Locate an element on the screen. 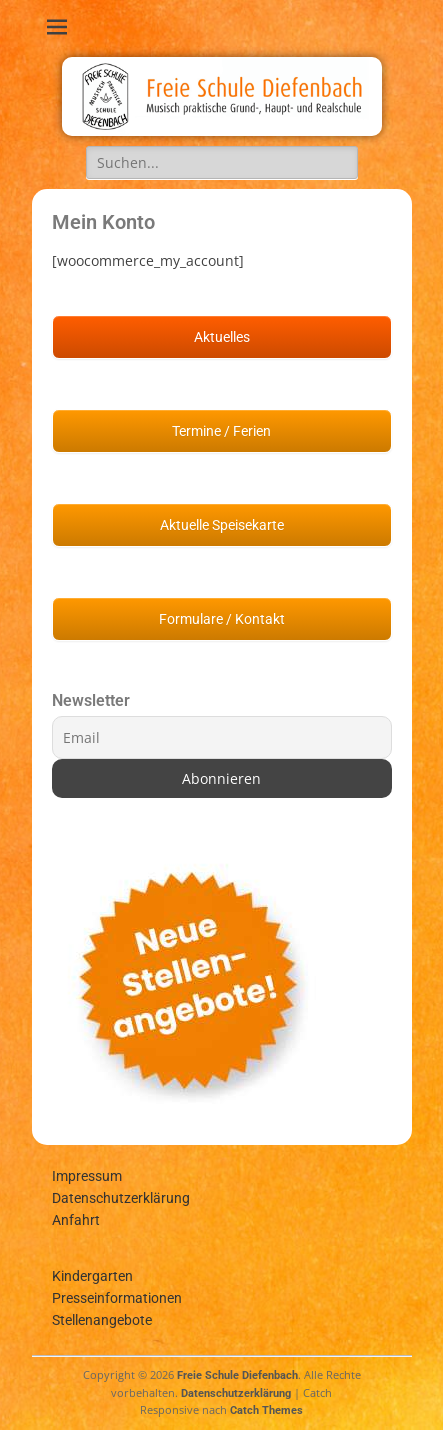  Kindergarten is located at coordinates (92, 1276).